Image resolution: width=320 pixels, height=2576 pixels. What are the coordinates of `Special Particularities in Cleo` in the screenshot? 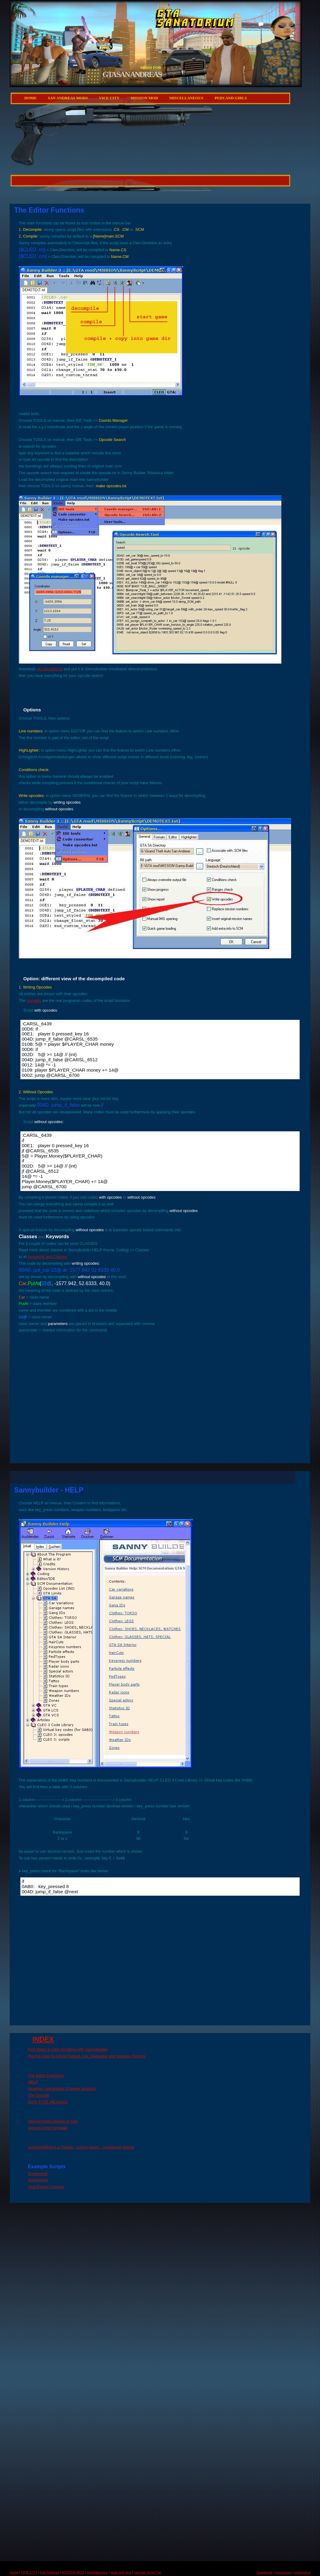 It's located at (53, 2121).